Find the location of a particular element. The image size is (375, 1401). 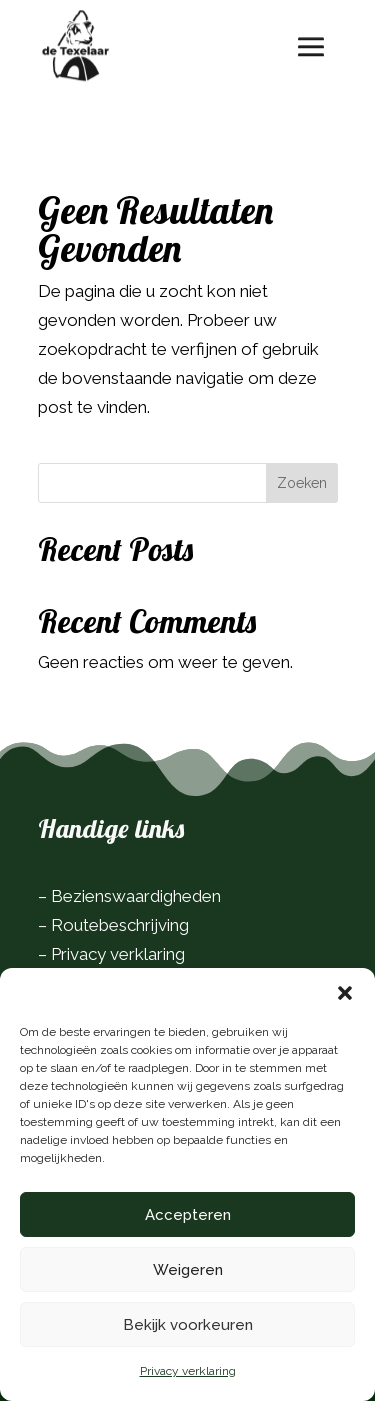

Privacy verklaring is located at coordinates (188, 1371).